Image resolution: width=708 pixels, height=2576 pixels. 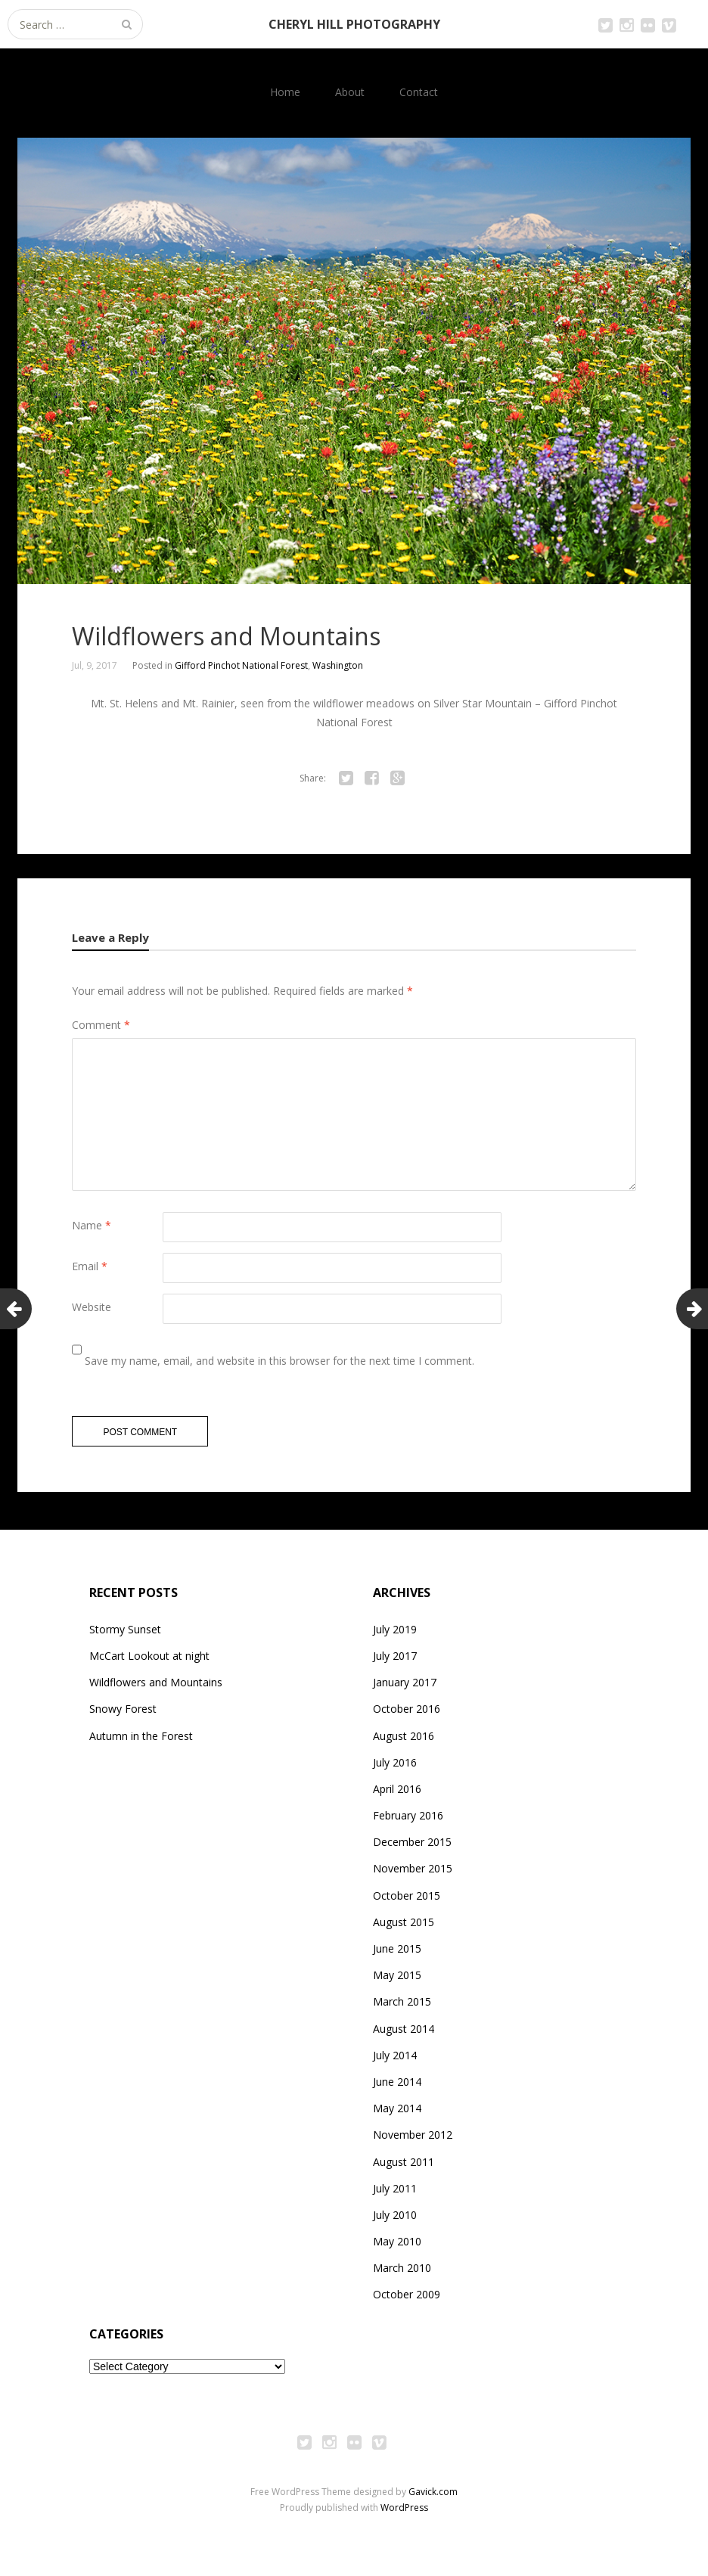 I want to click on July 2016, so click(x=395, y=1767).